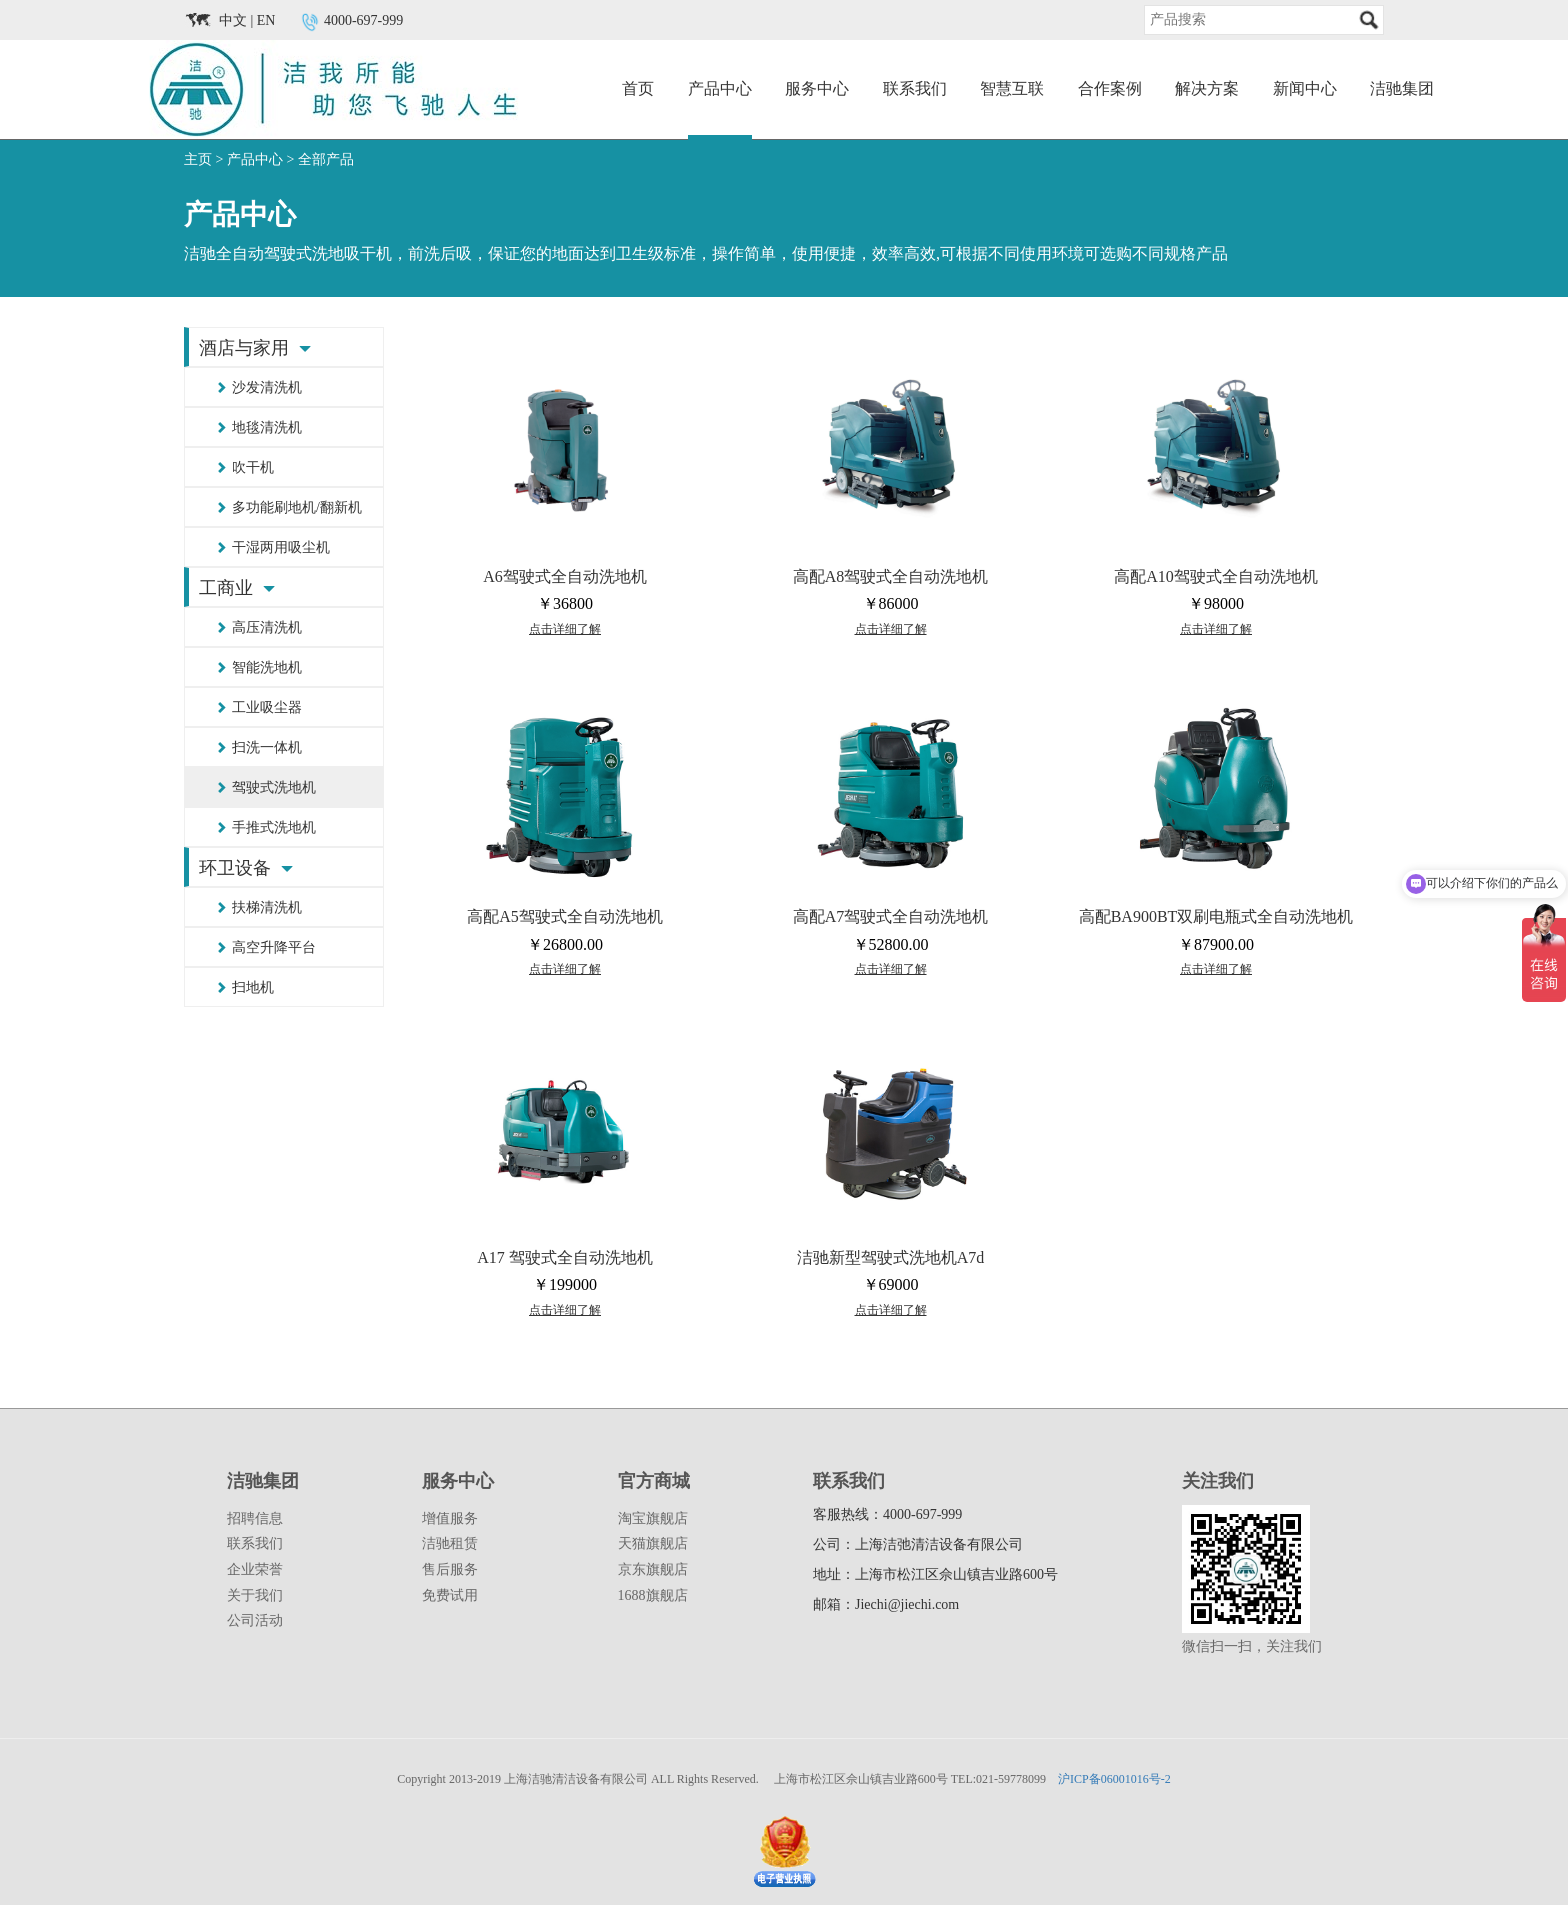 This screenshot has height=1905, width=1568. What do you see at coordinates (1252, 1646) in the screenshot?
I see `微信扫一扫，关注我们` at bounding box center [1252, 1646].